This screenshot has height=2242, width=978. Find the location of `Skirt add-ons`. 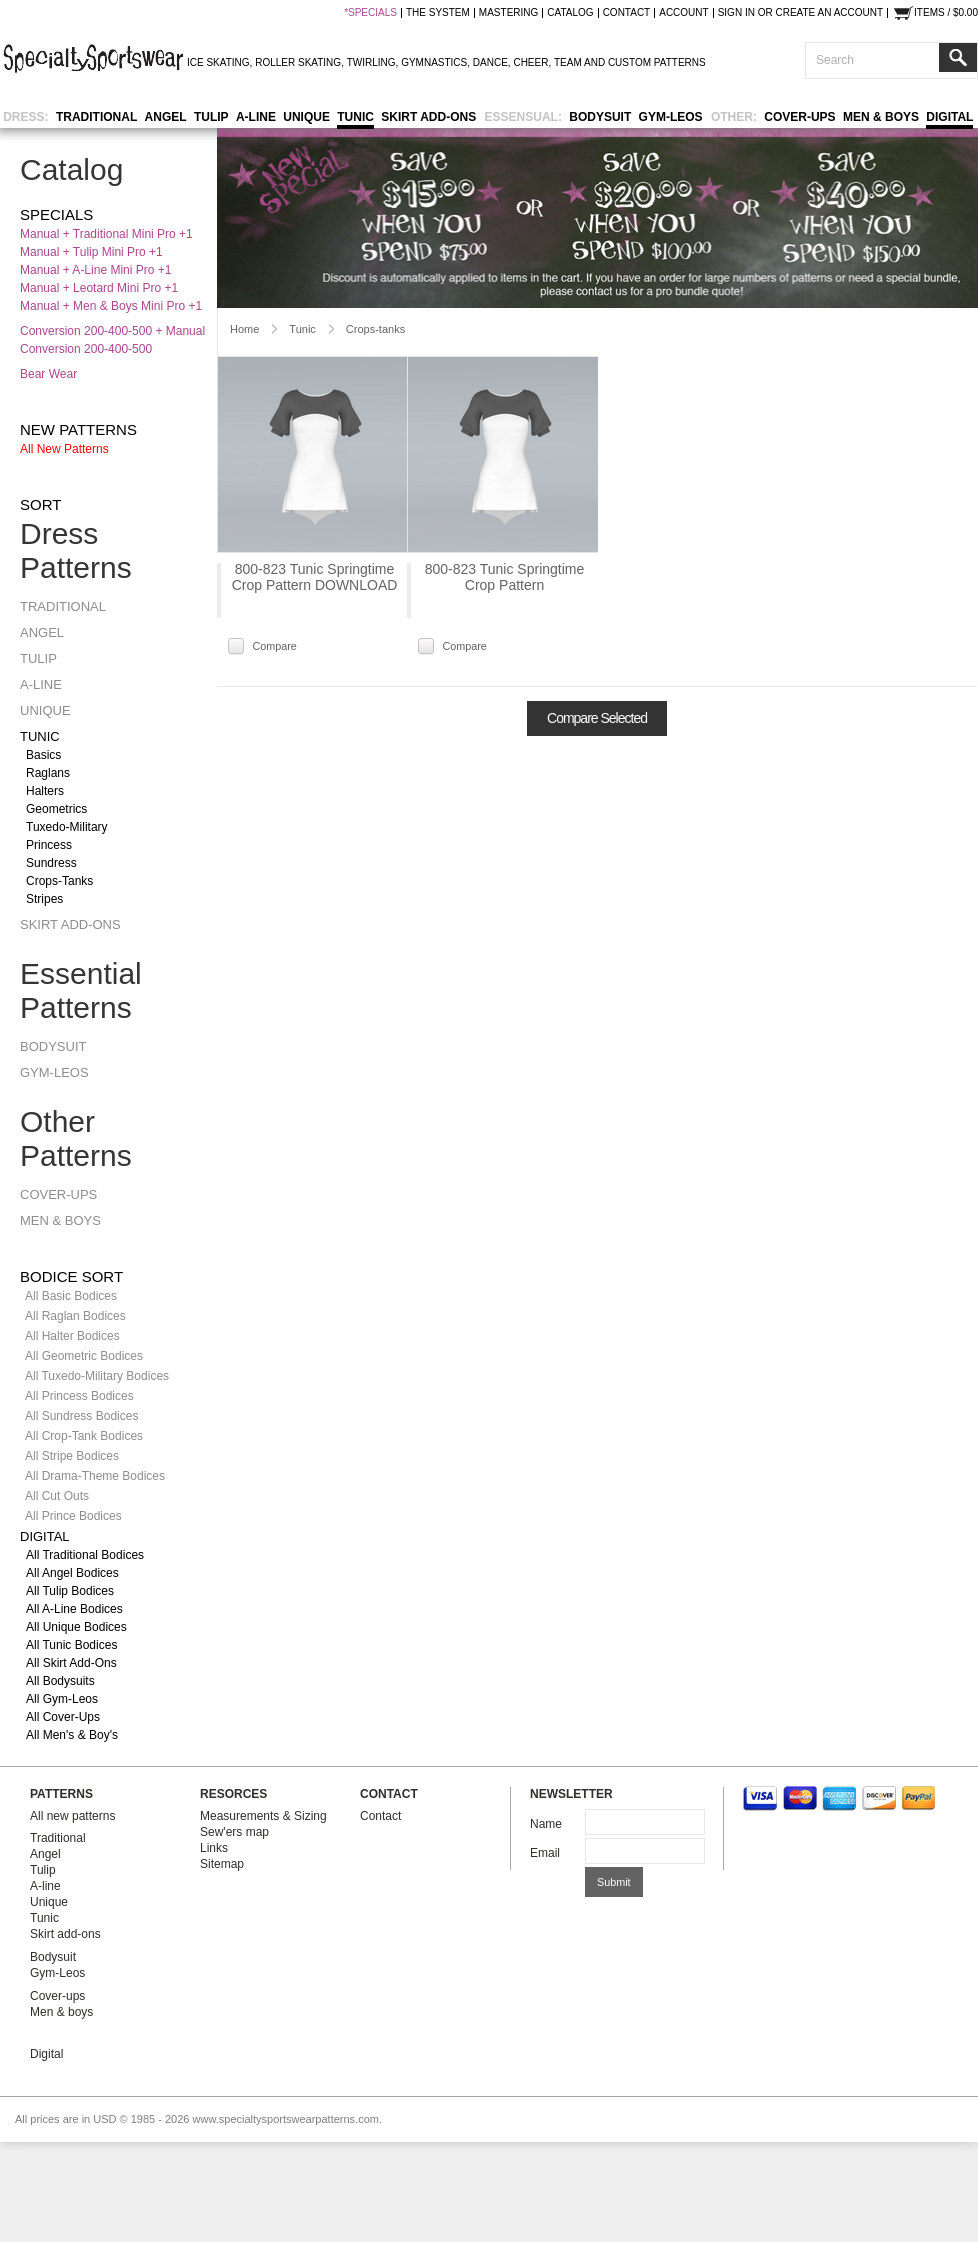

Skirt add-ons is located at coordinates (428, 117).